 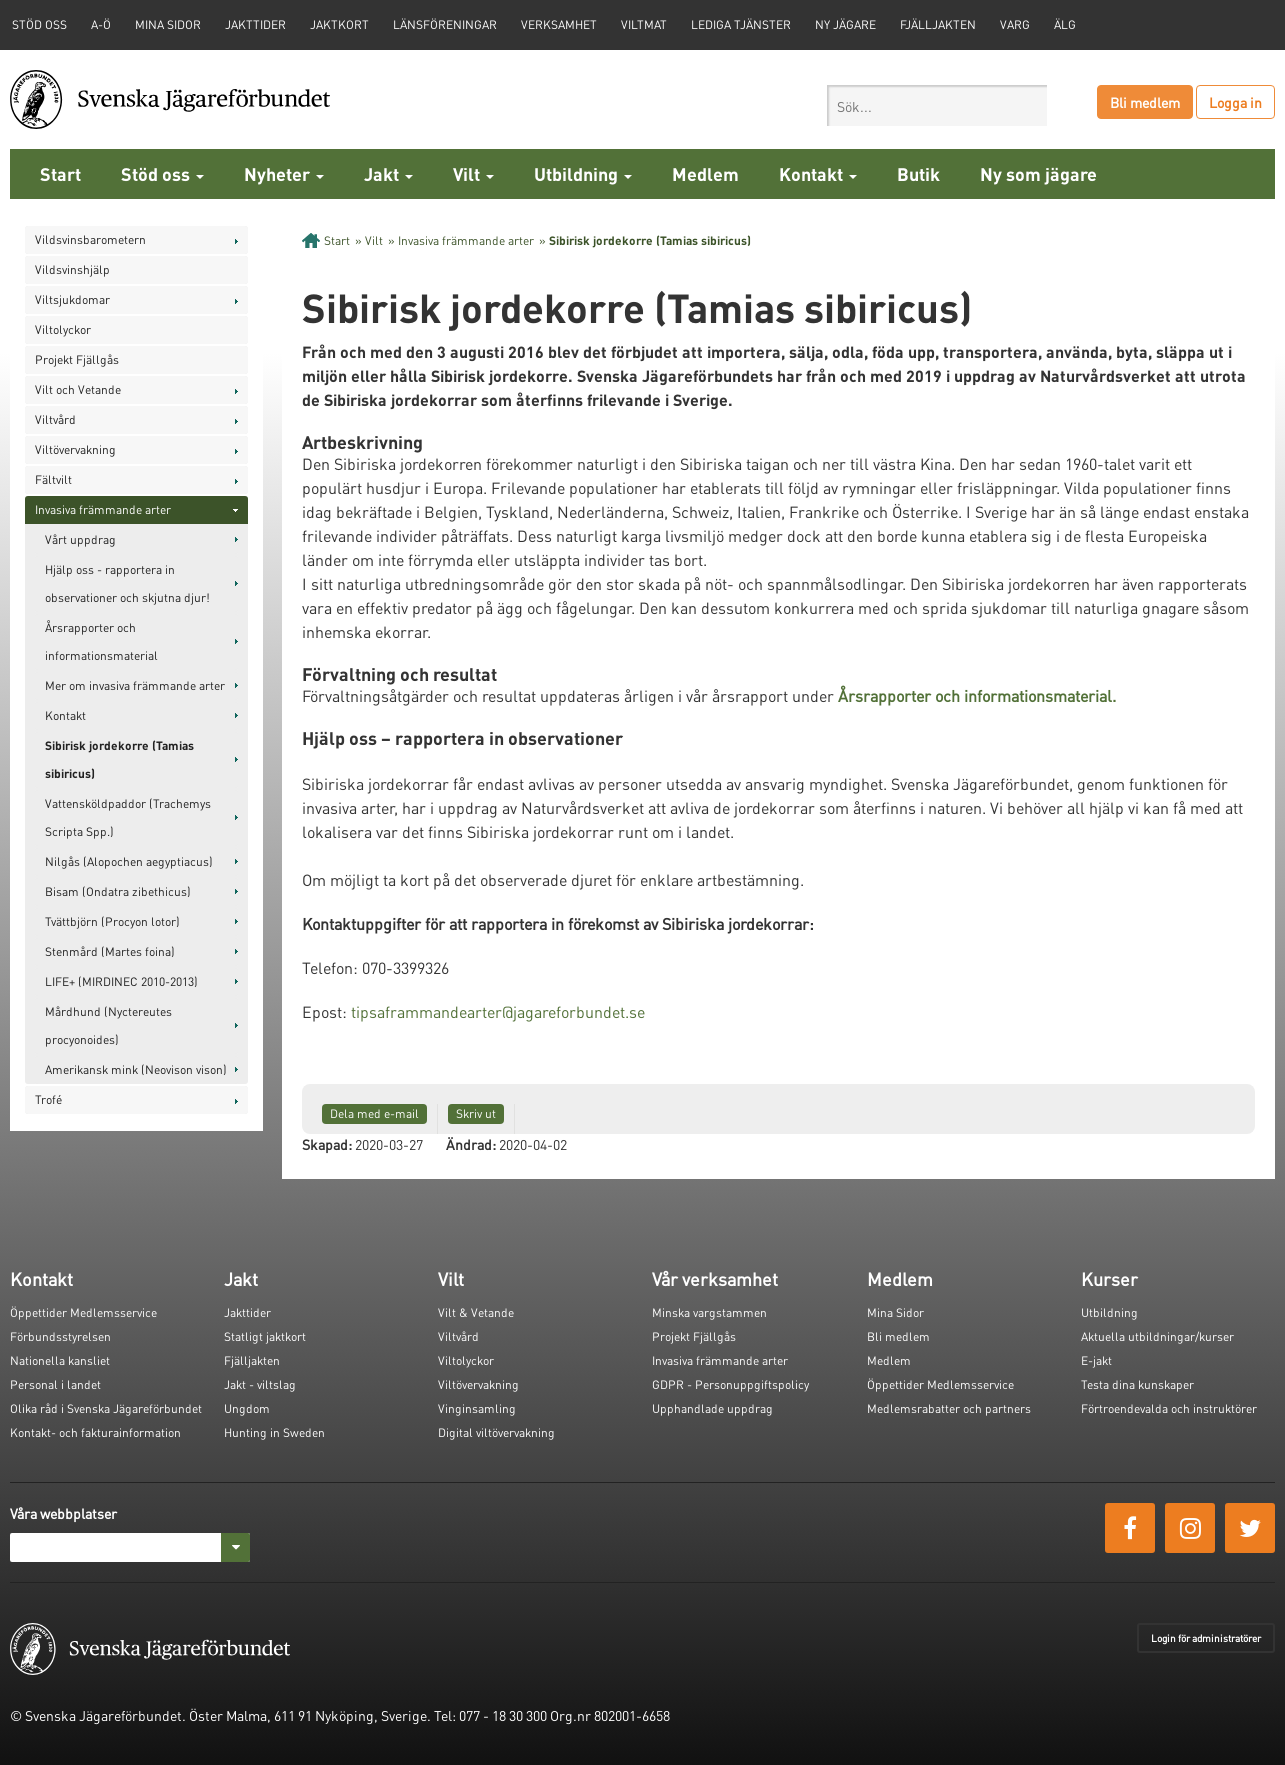 I want to click on Medlemsrabatter och partners, so click(x=949, y=1408).